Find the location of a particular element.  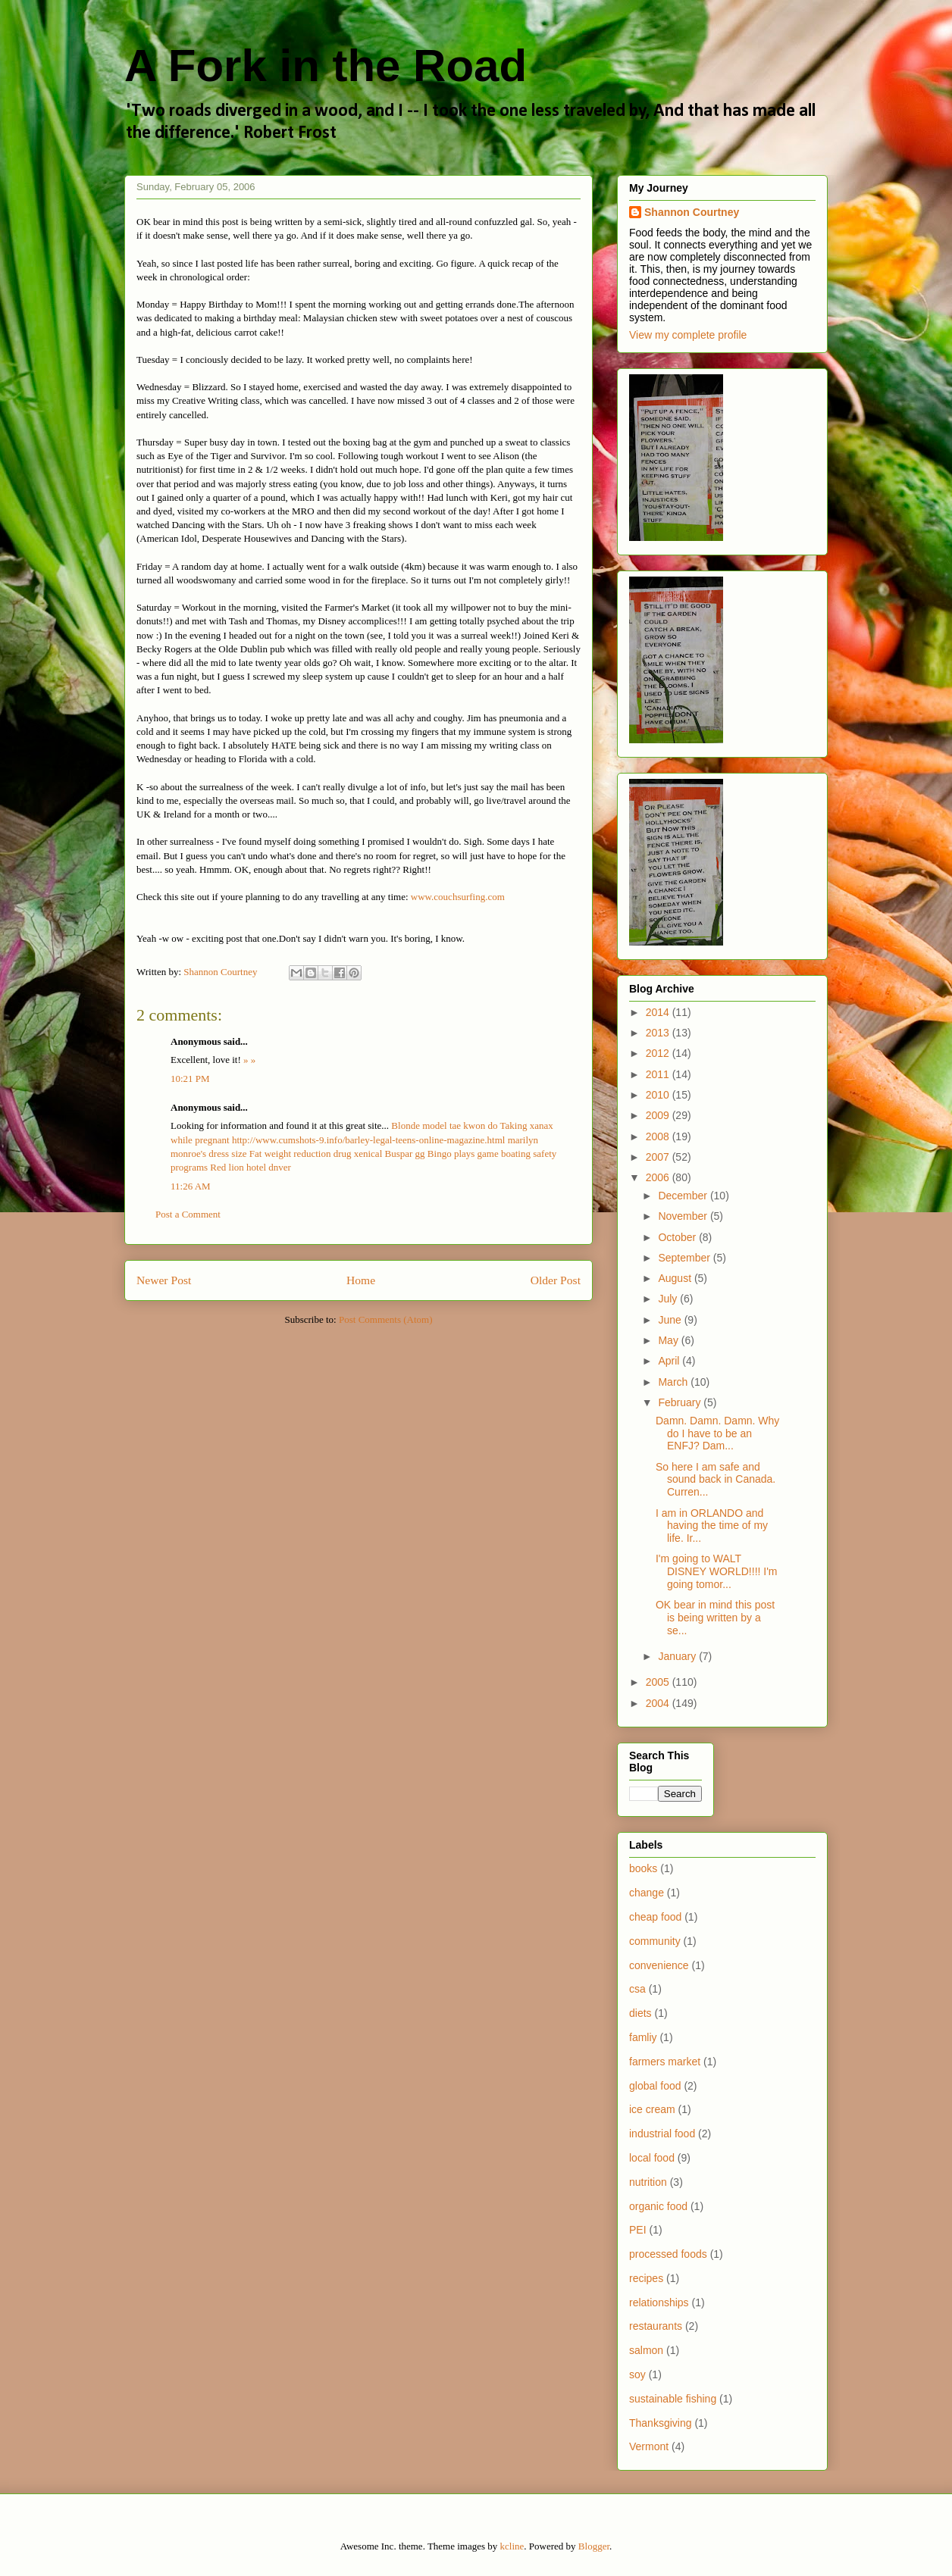

nutrition is located at coordinates (648, 2182).